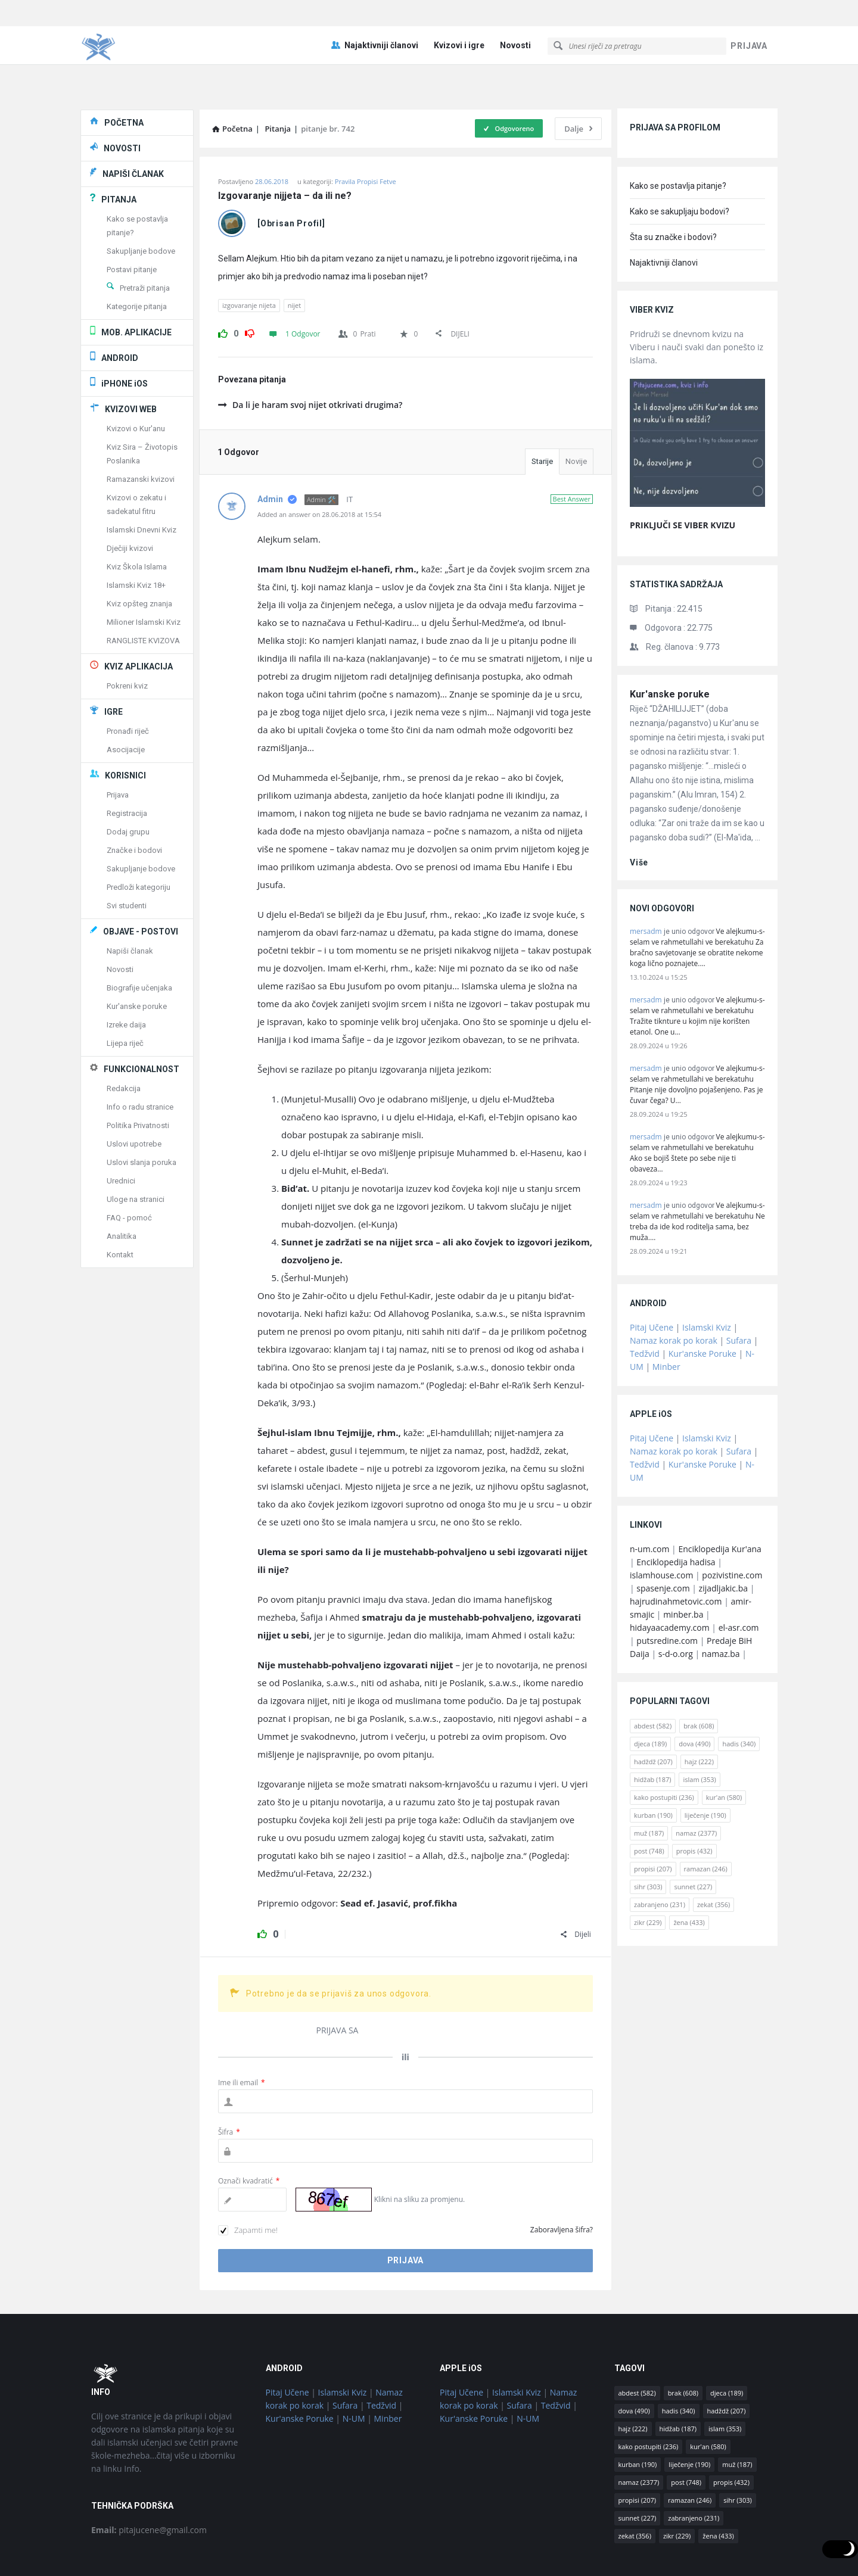 Image resolution: width=858 pixels, height=2576 pixels. What do you see at coordinates (649, 1797) in the screenshot?
I see `post [post (748 stavki)]` at bounding box center [649, 1797].